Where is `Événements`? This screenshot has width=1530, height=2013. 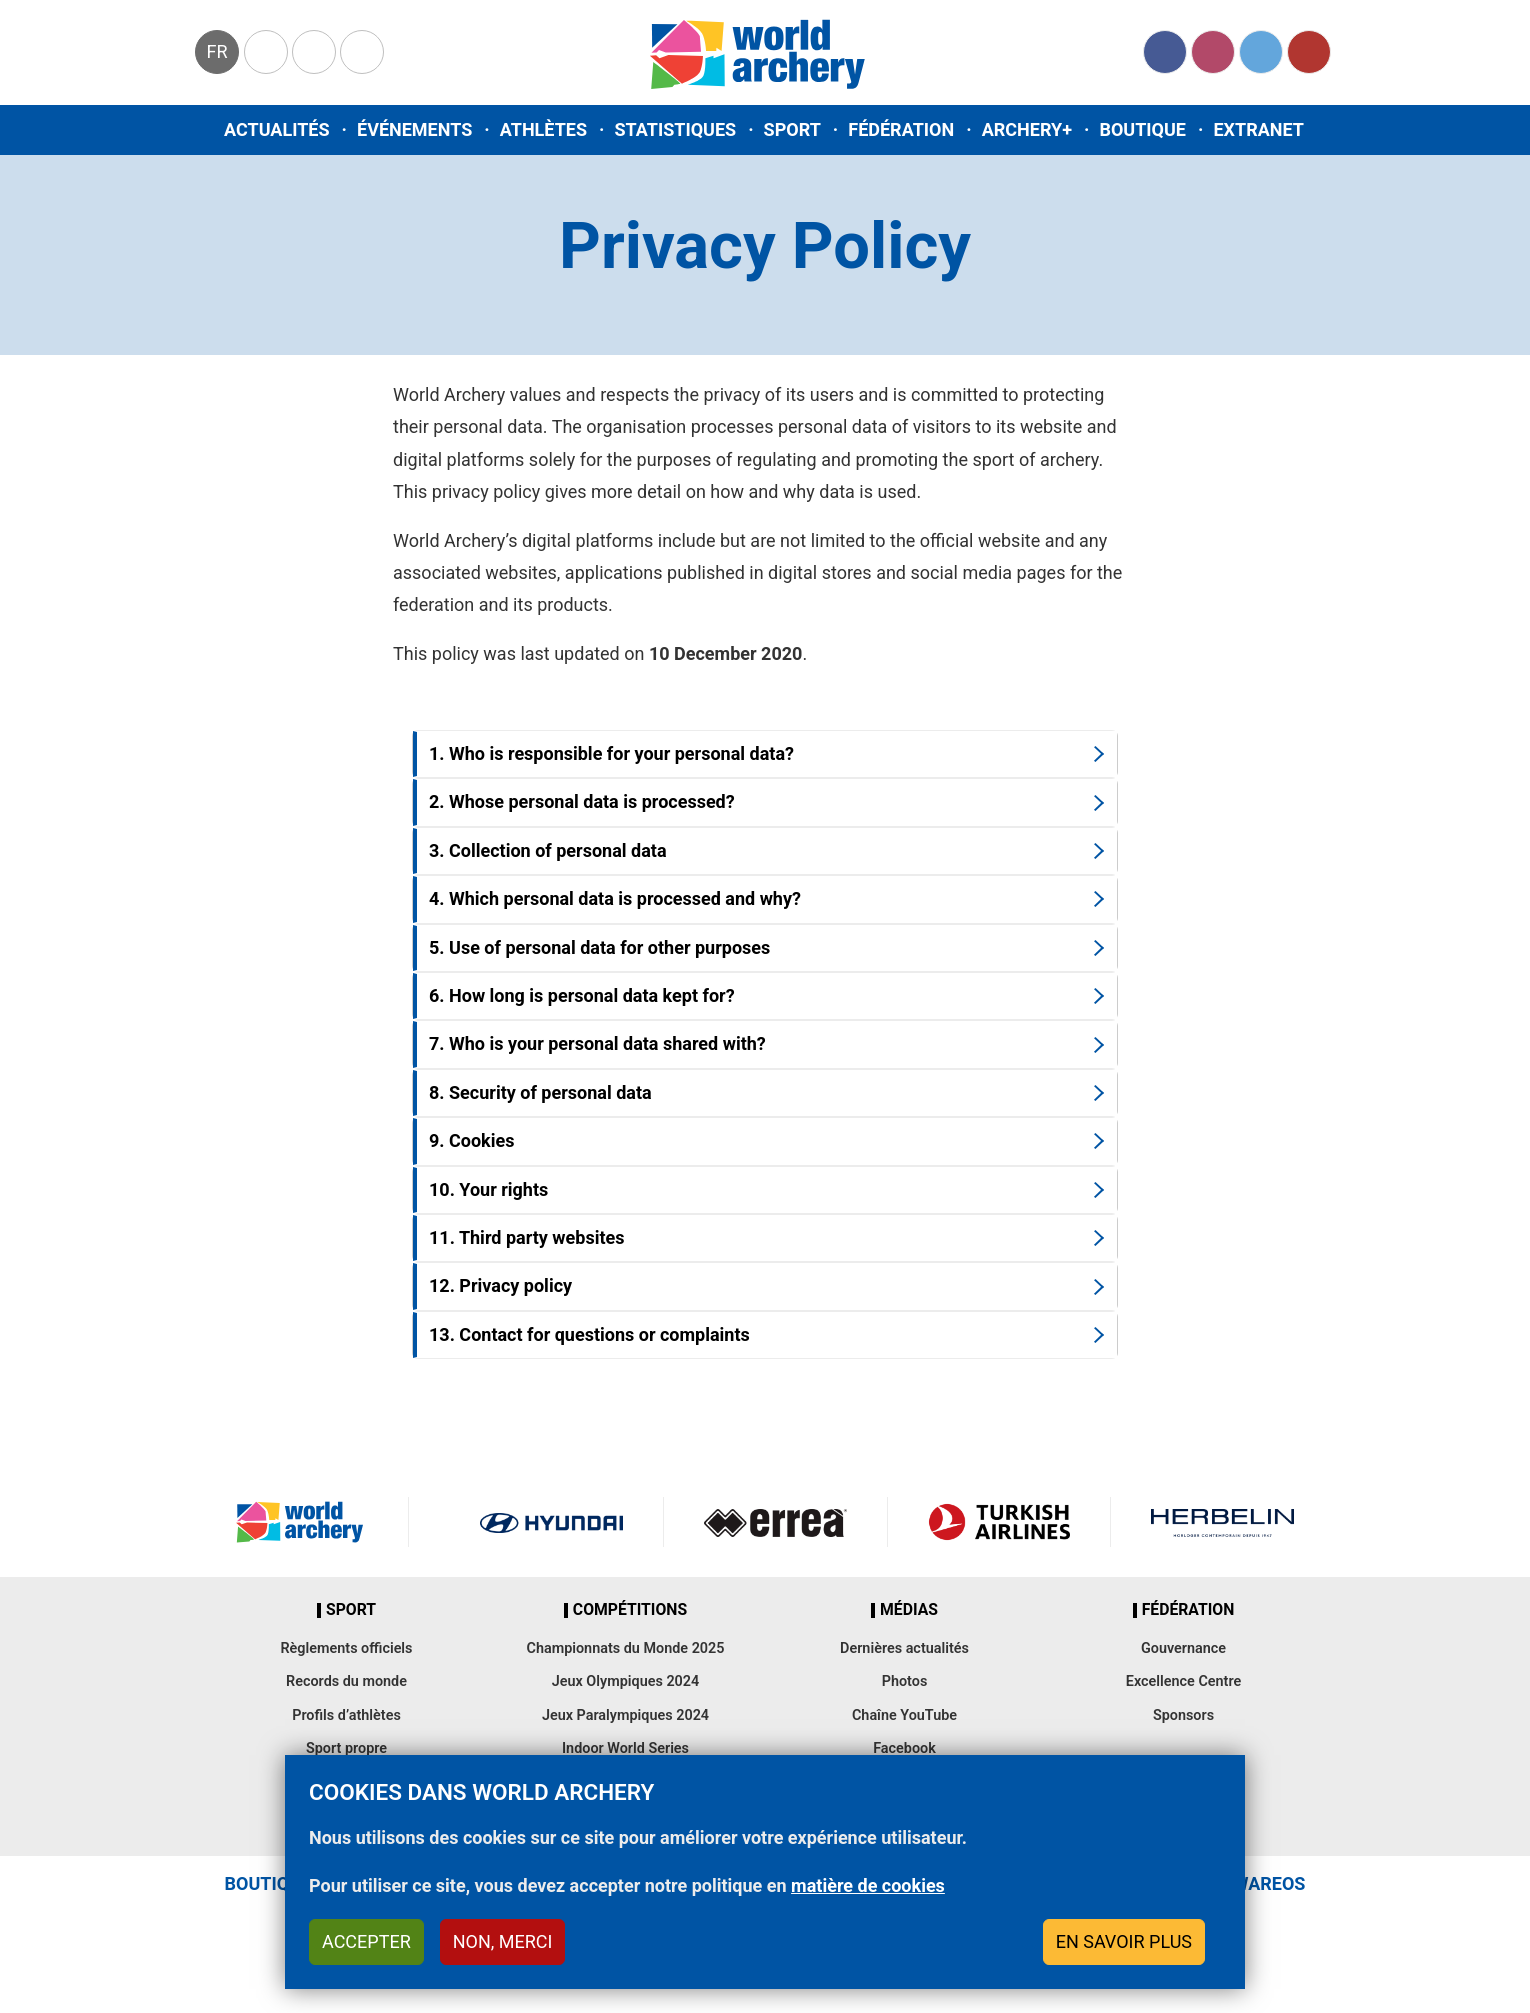 Événements is located at coordinates (414, 129).